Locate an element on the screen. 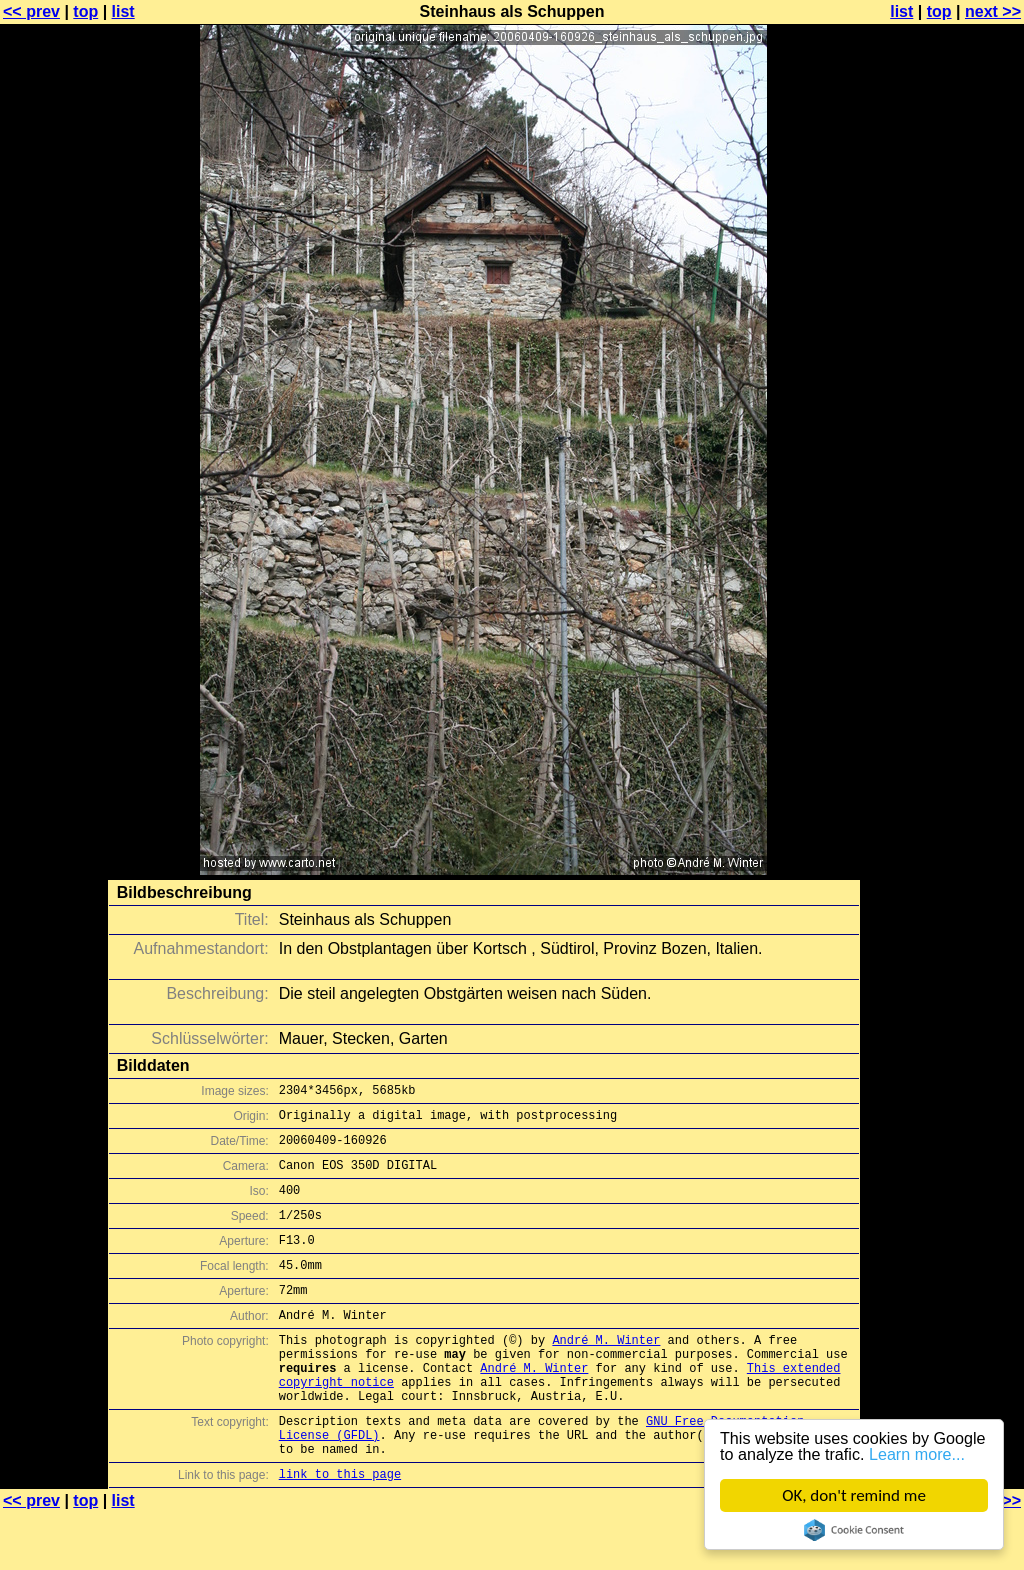  list is located at coordinates (123, 11).